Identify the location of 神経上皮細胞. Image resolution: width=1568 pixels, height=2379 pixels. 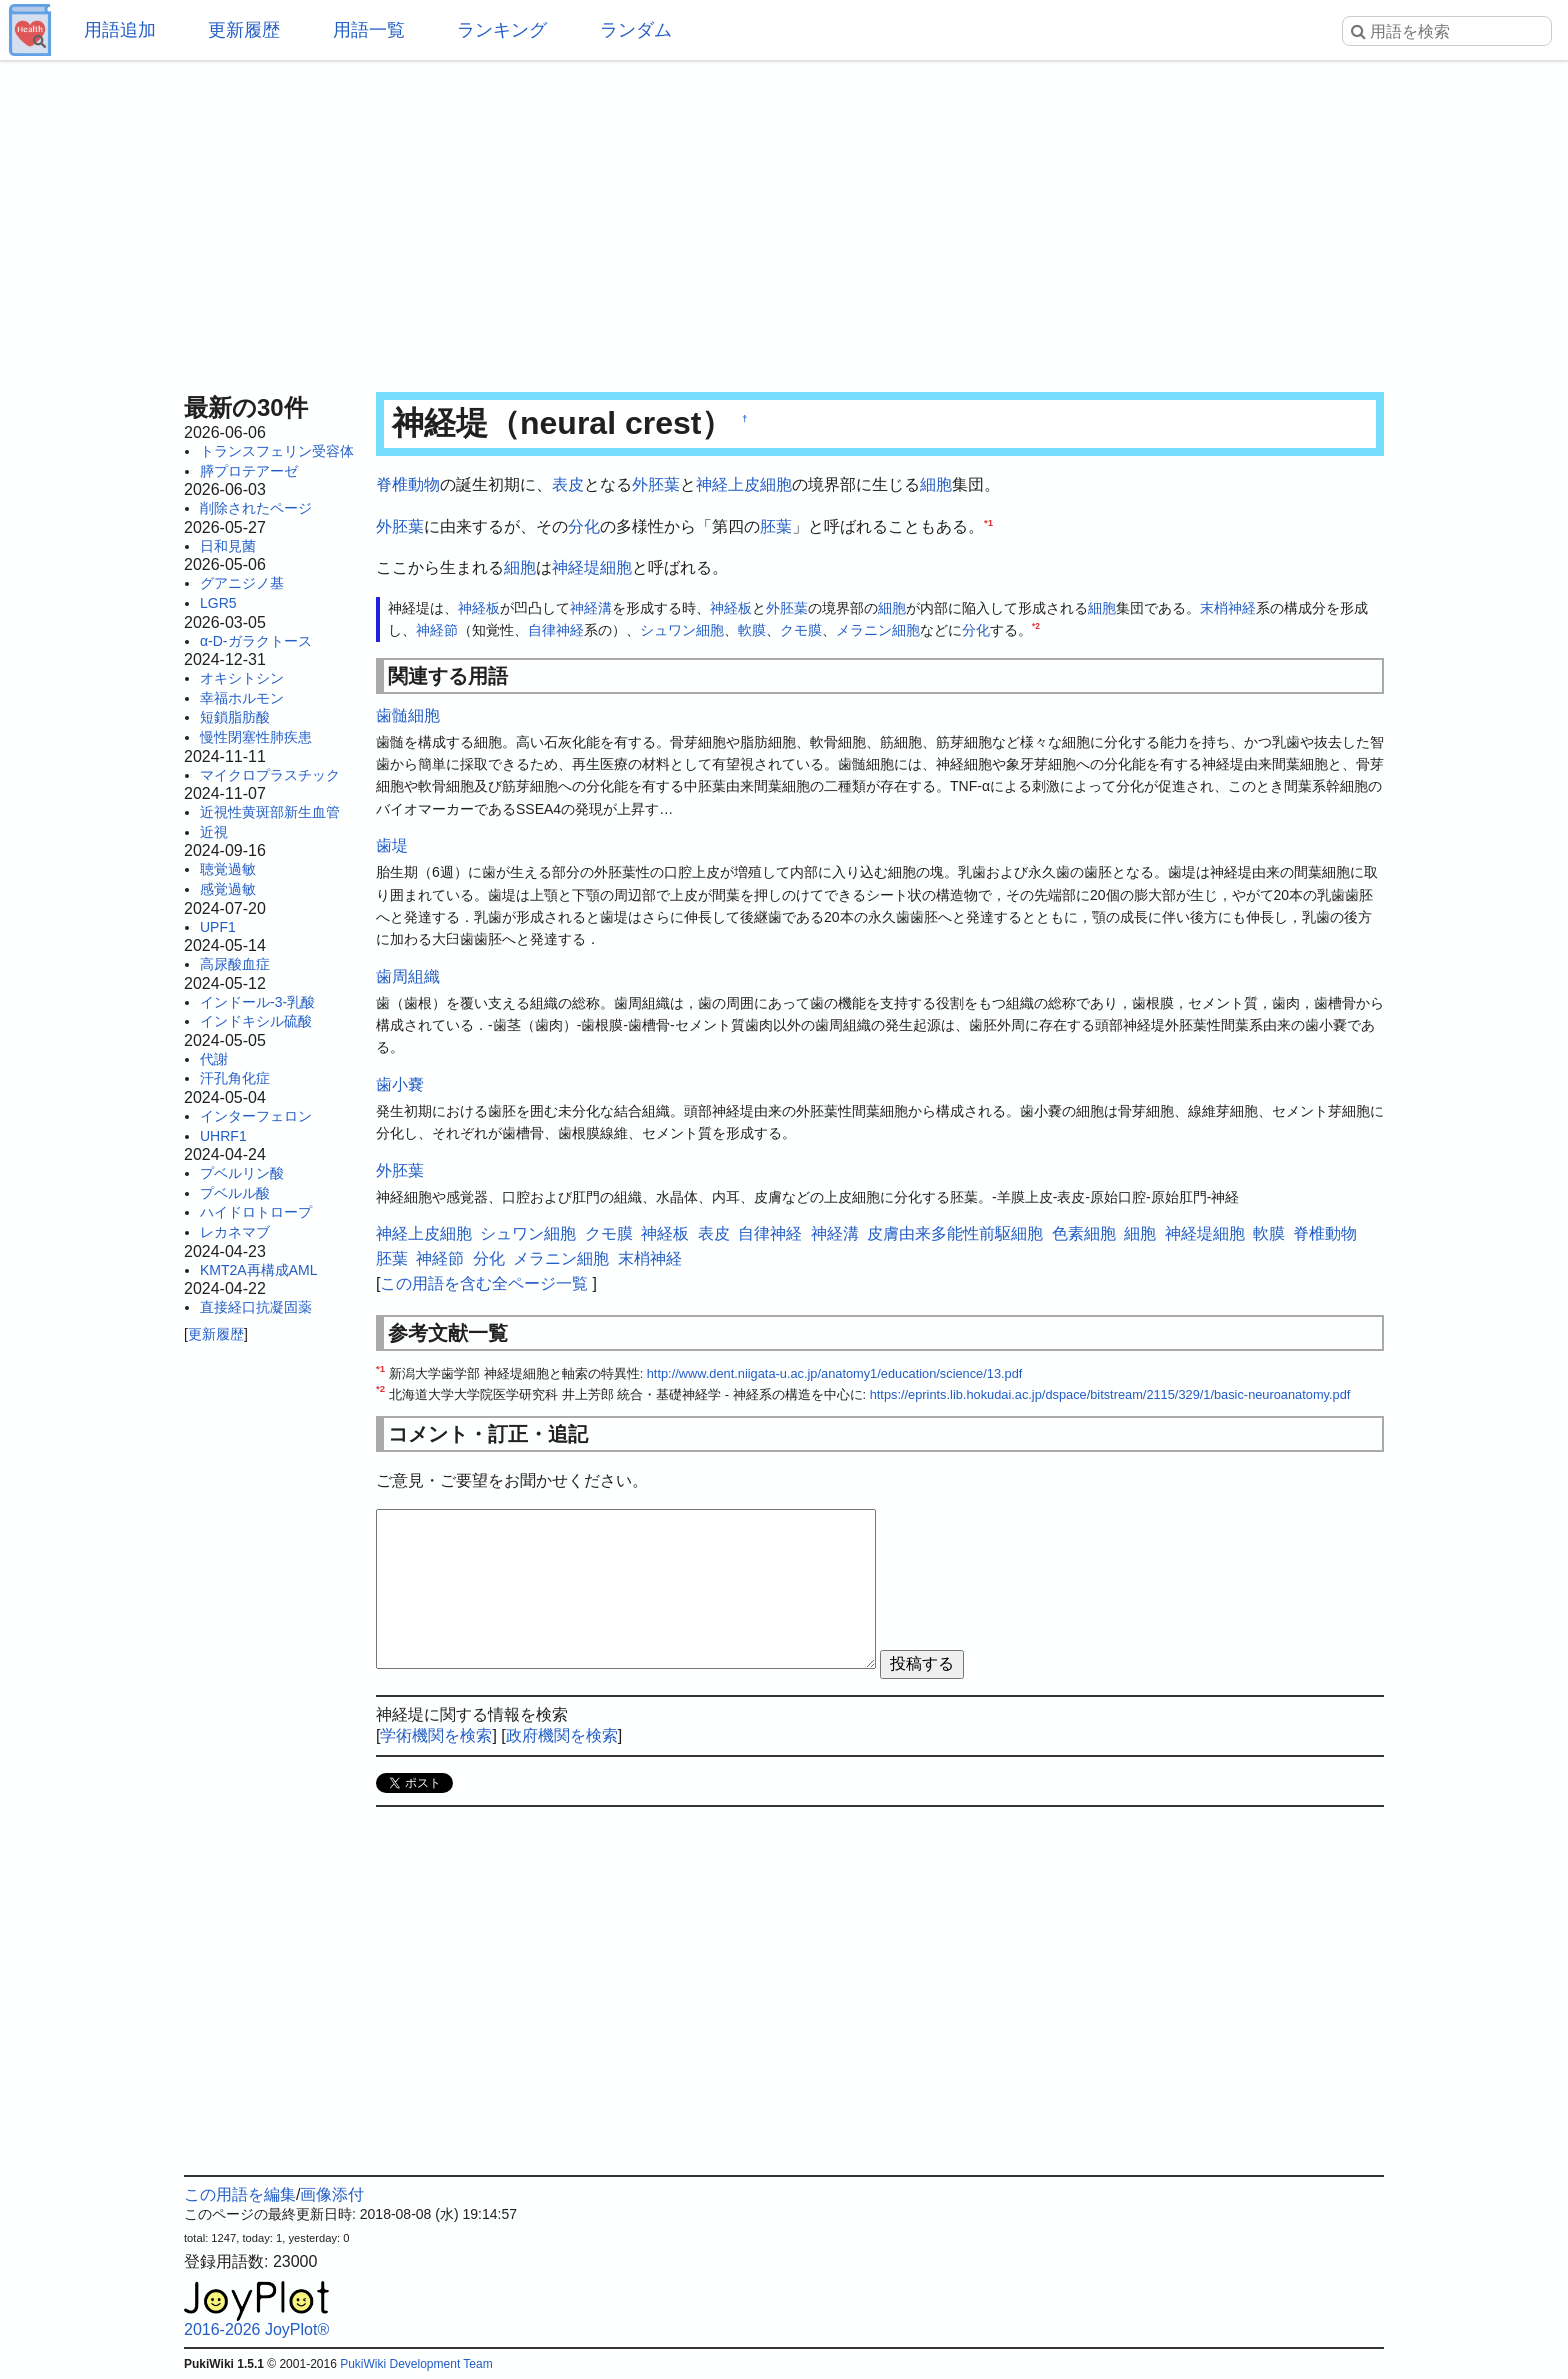
(744, 484).